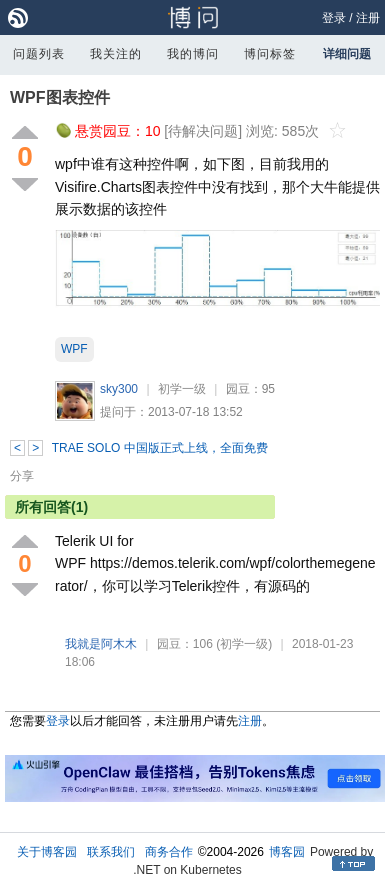 The height and width of the screenshot is (886, 385). I want to click on 登录, so click(334, 18).